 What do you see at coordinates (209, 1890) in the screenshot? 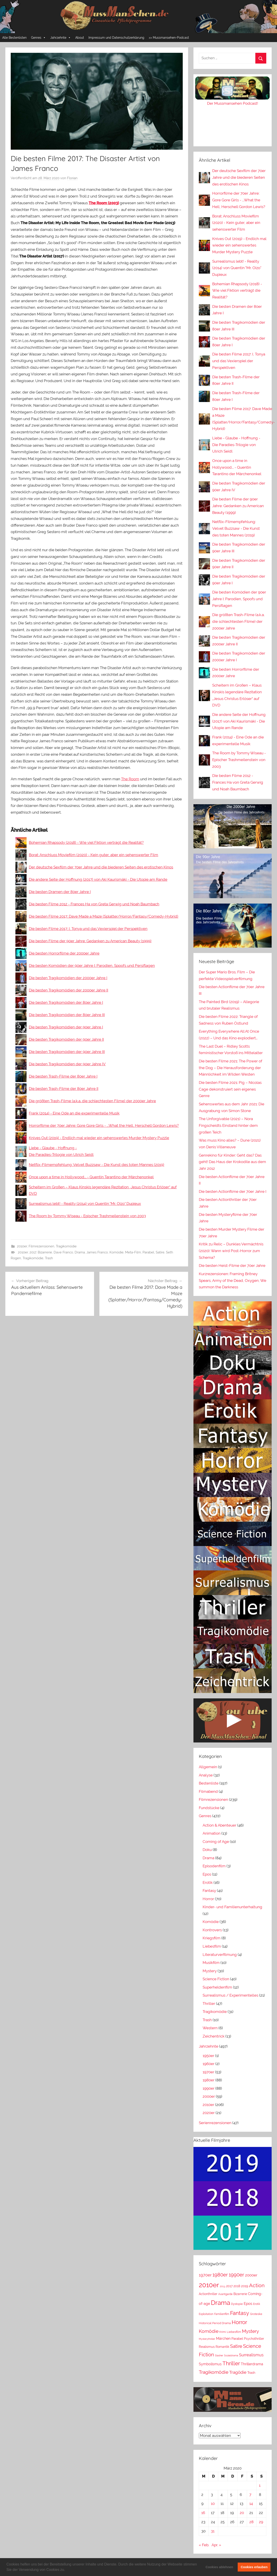
I see `Fantasy` at bounding box center [209, 1890].